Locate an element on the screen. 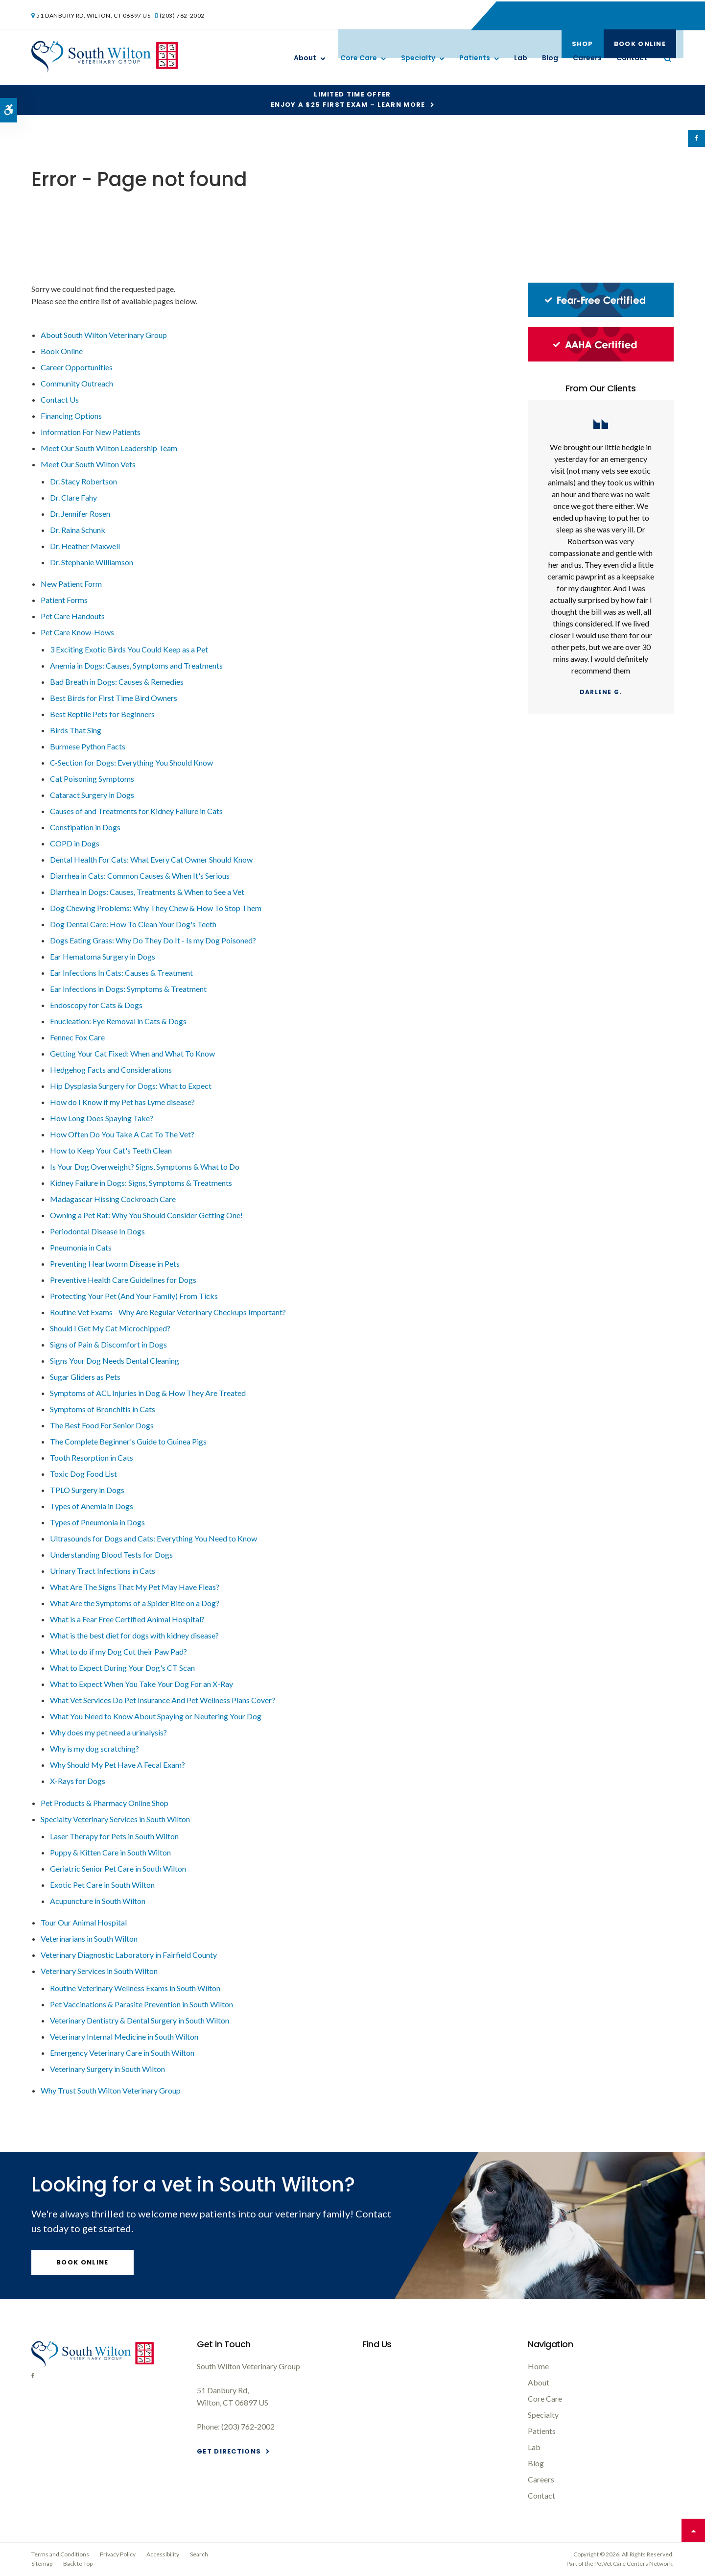 The width and height of the screenshot is (705, 2576). Privacy Policy is located at coordinates (118, 2554).